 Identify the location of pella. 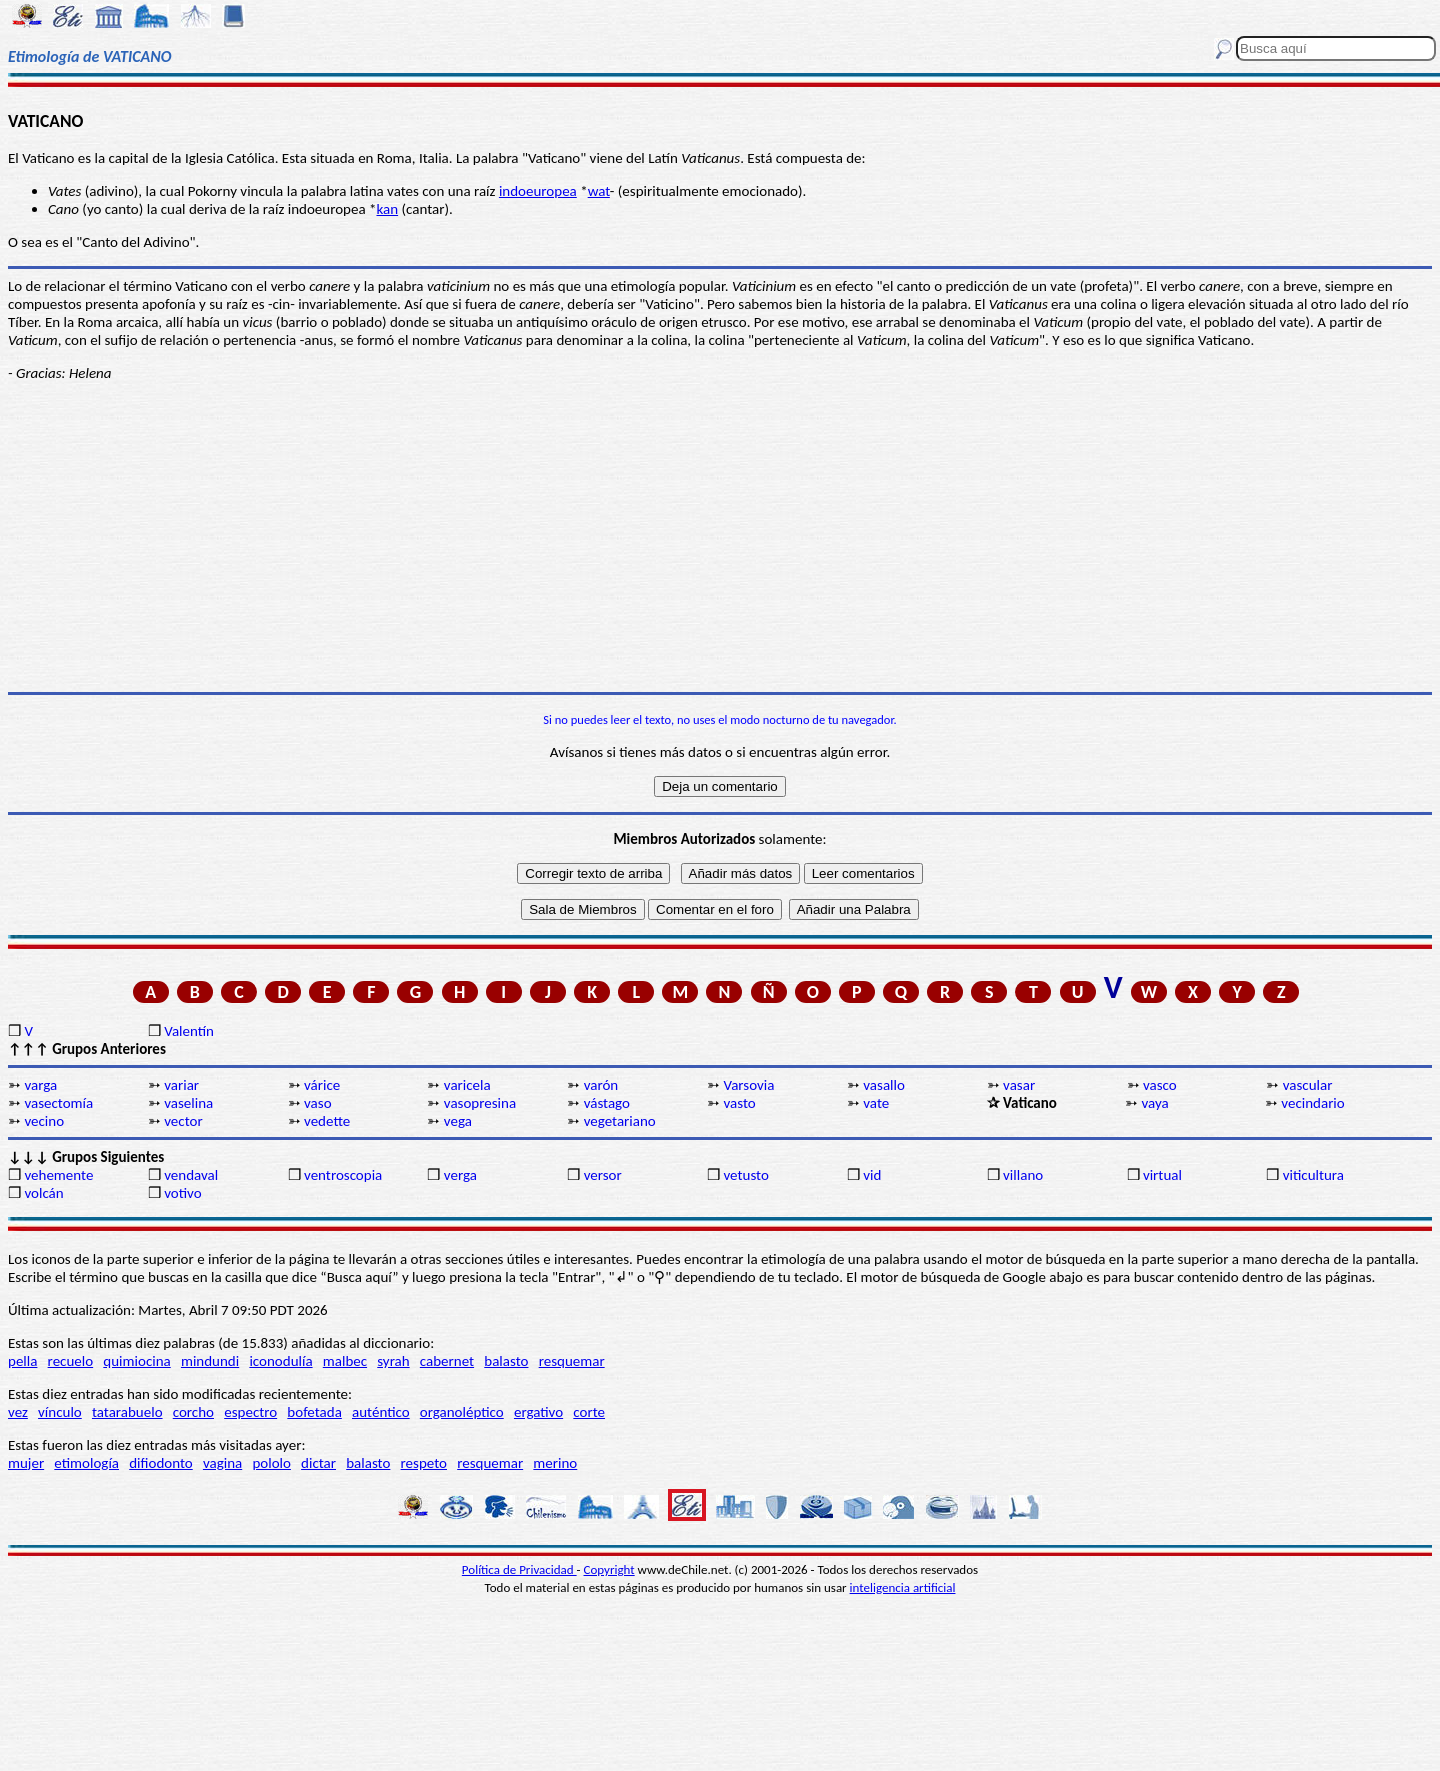
(22, 1361).